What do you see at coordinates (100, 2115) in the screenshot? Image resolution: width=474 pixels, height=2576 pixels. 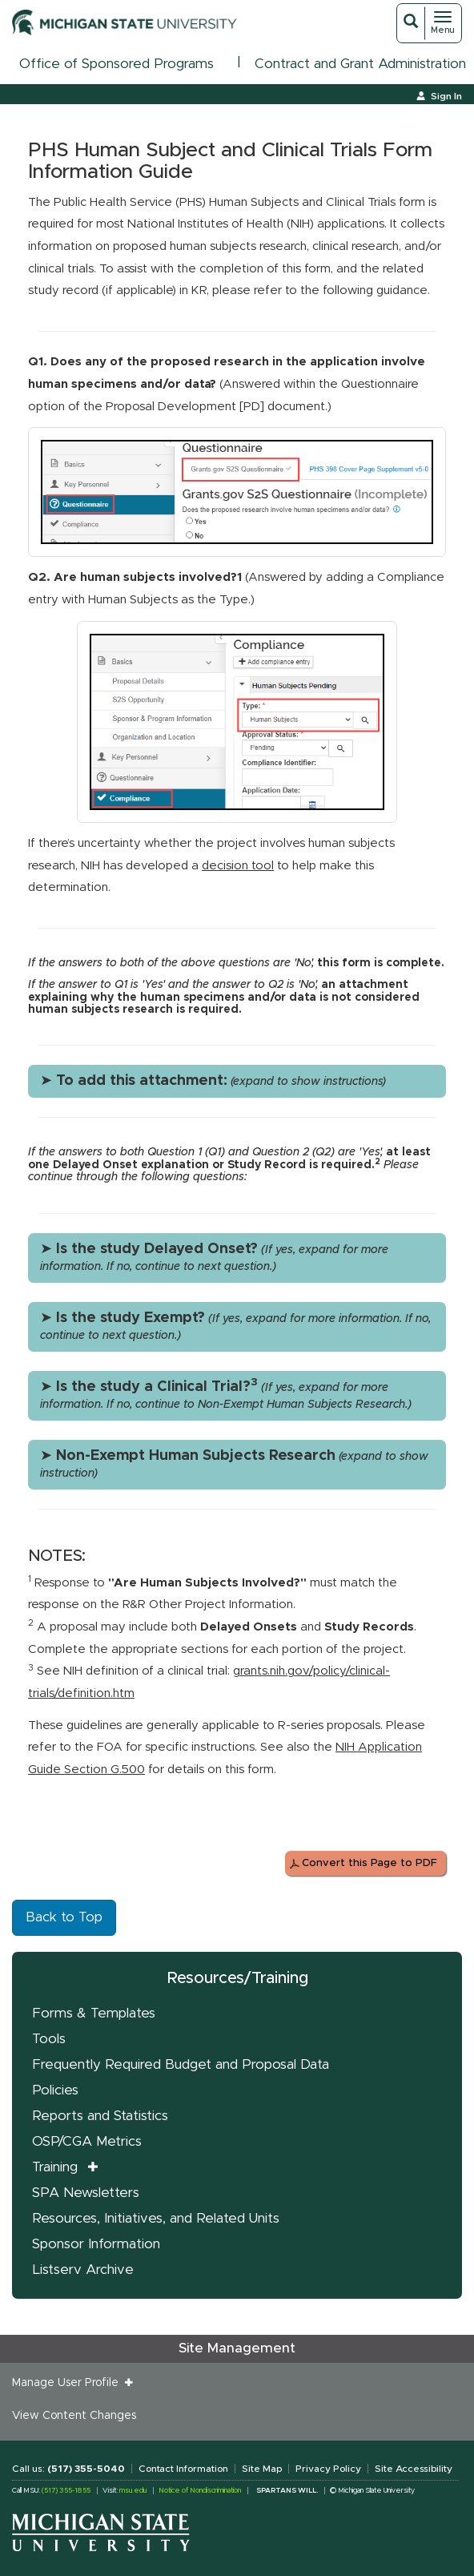 I see `Reports and Statistics` at bounding box center [100, 2115].